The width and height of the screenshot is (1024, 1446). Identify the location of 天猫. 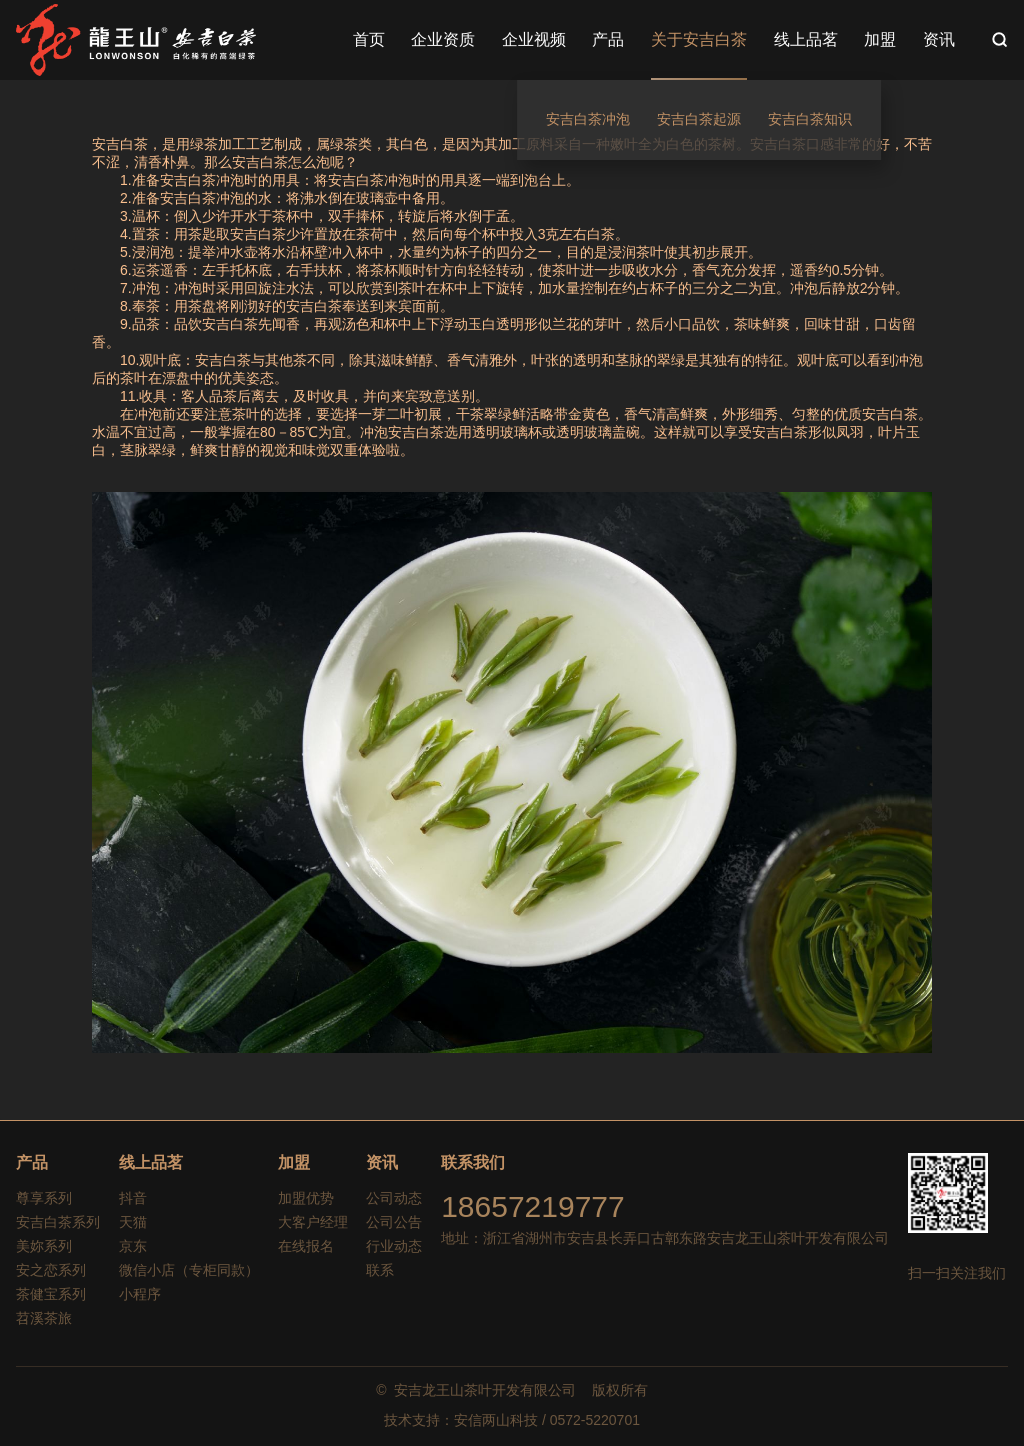
(133, 1222).